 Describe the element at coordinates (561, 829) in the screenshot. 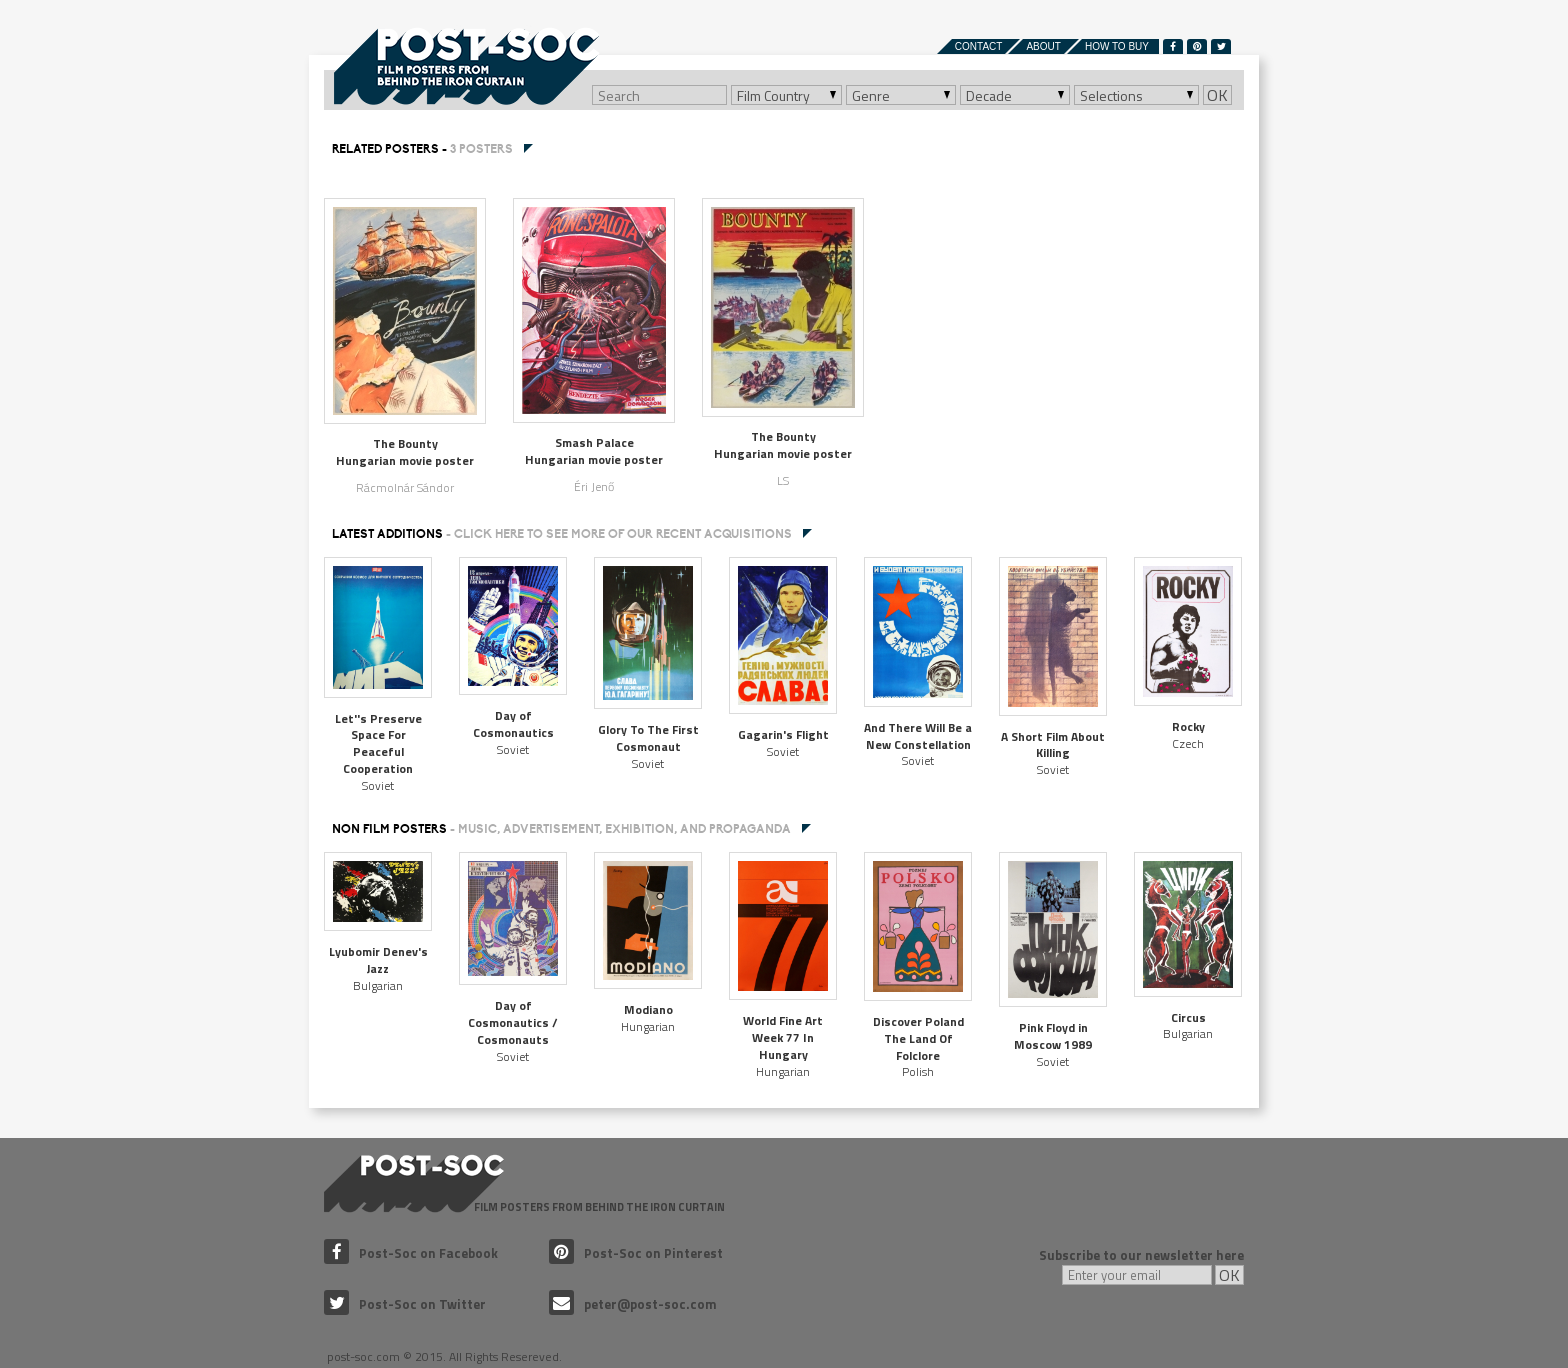

I see `NON FILM POSTERS` at that location.